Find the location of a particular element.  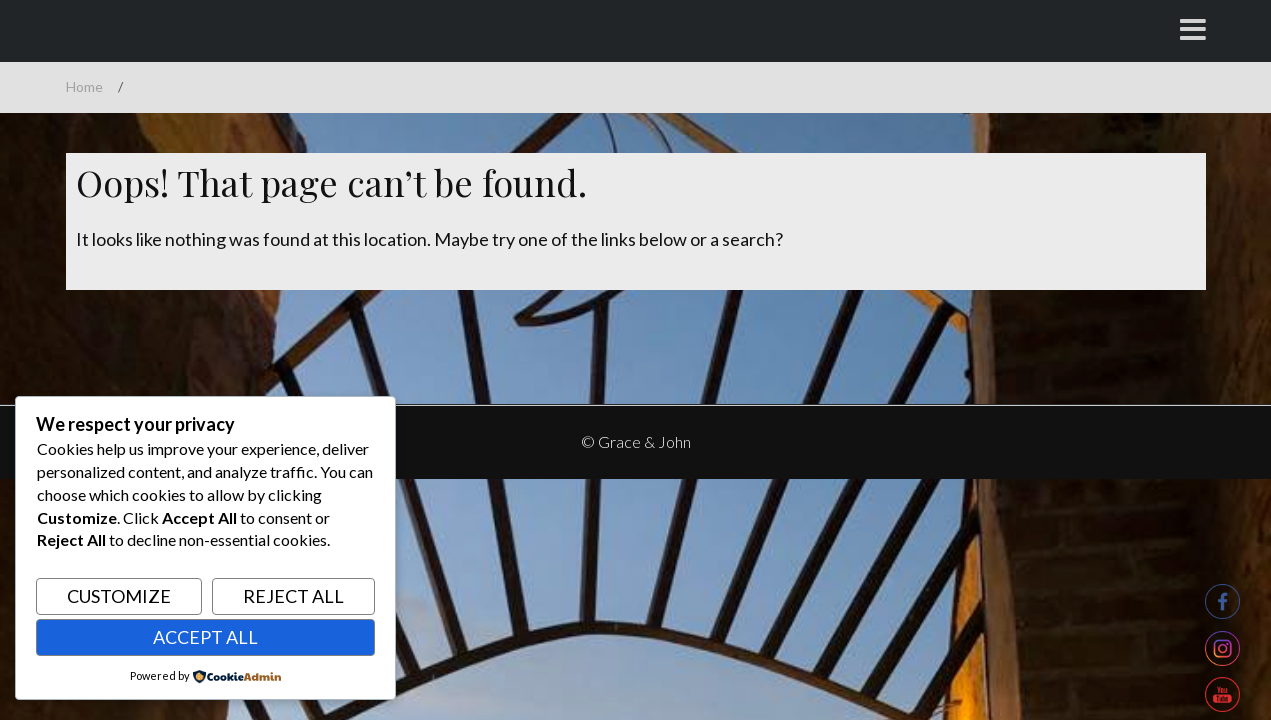

Home is located at coordinates (84, 86).